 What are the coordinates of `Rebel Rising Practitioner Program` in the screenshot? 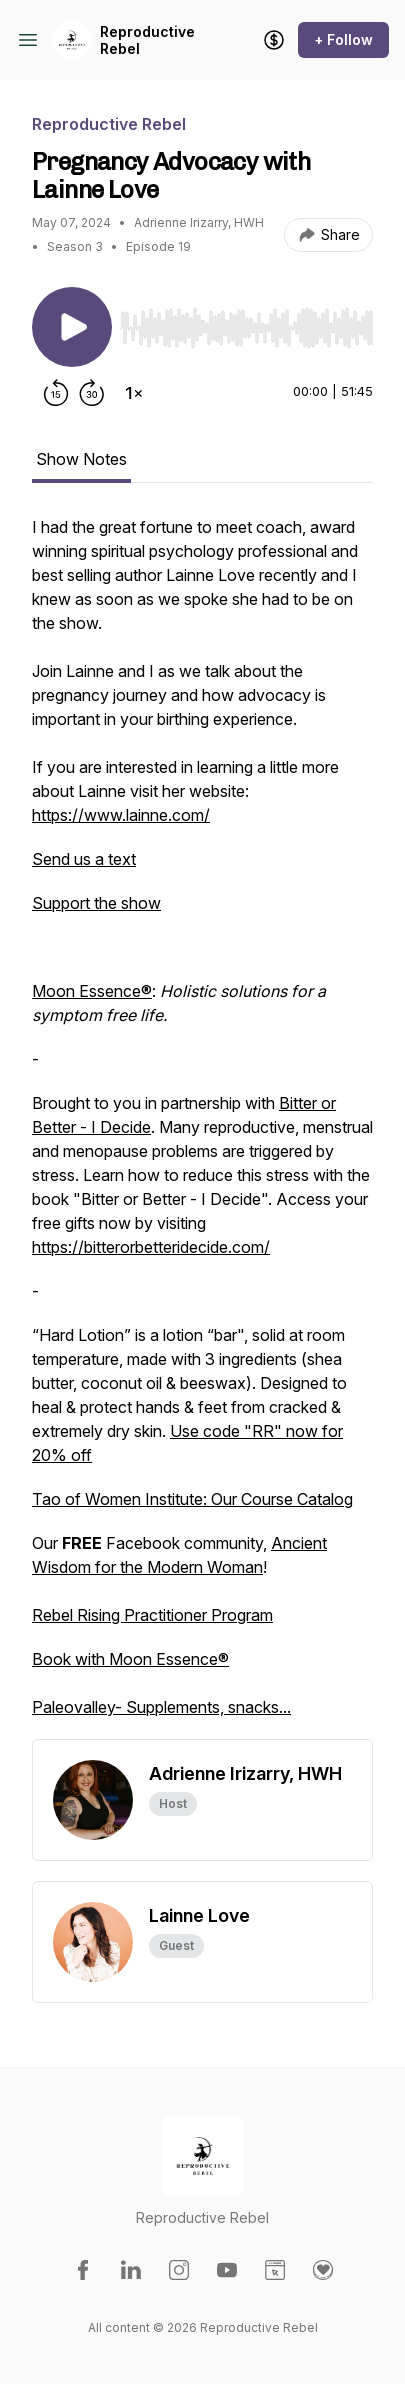 It's located at (152, 1615).